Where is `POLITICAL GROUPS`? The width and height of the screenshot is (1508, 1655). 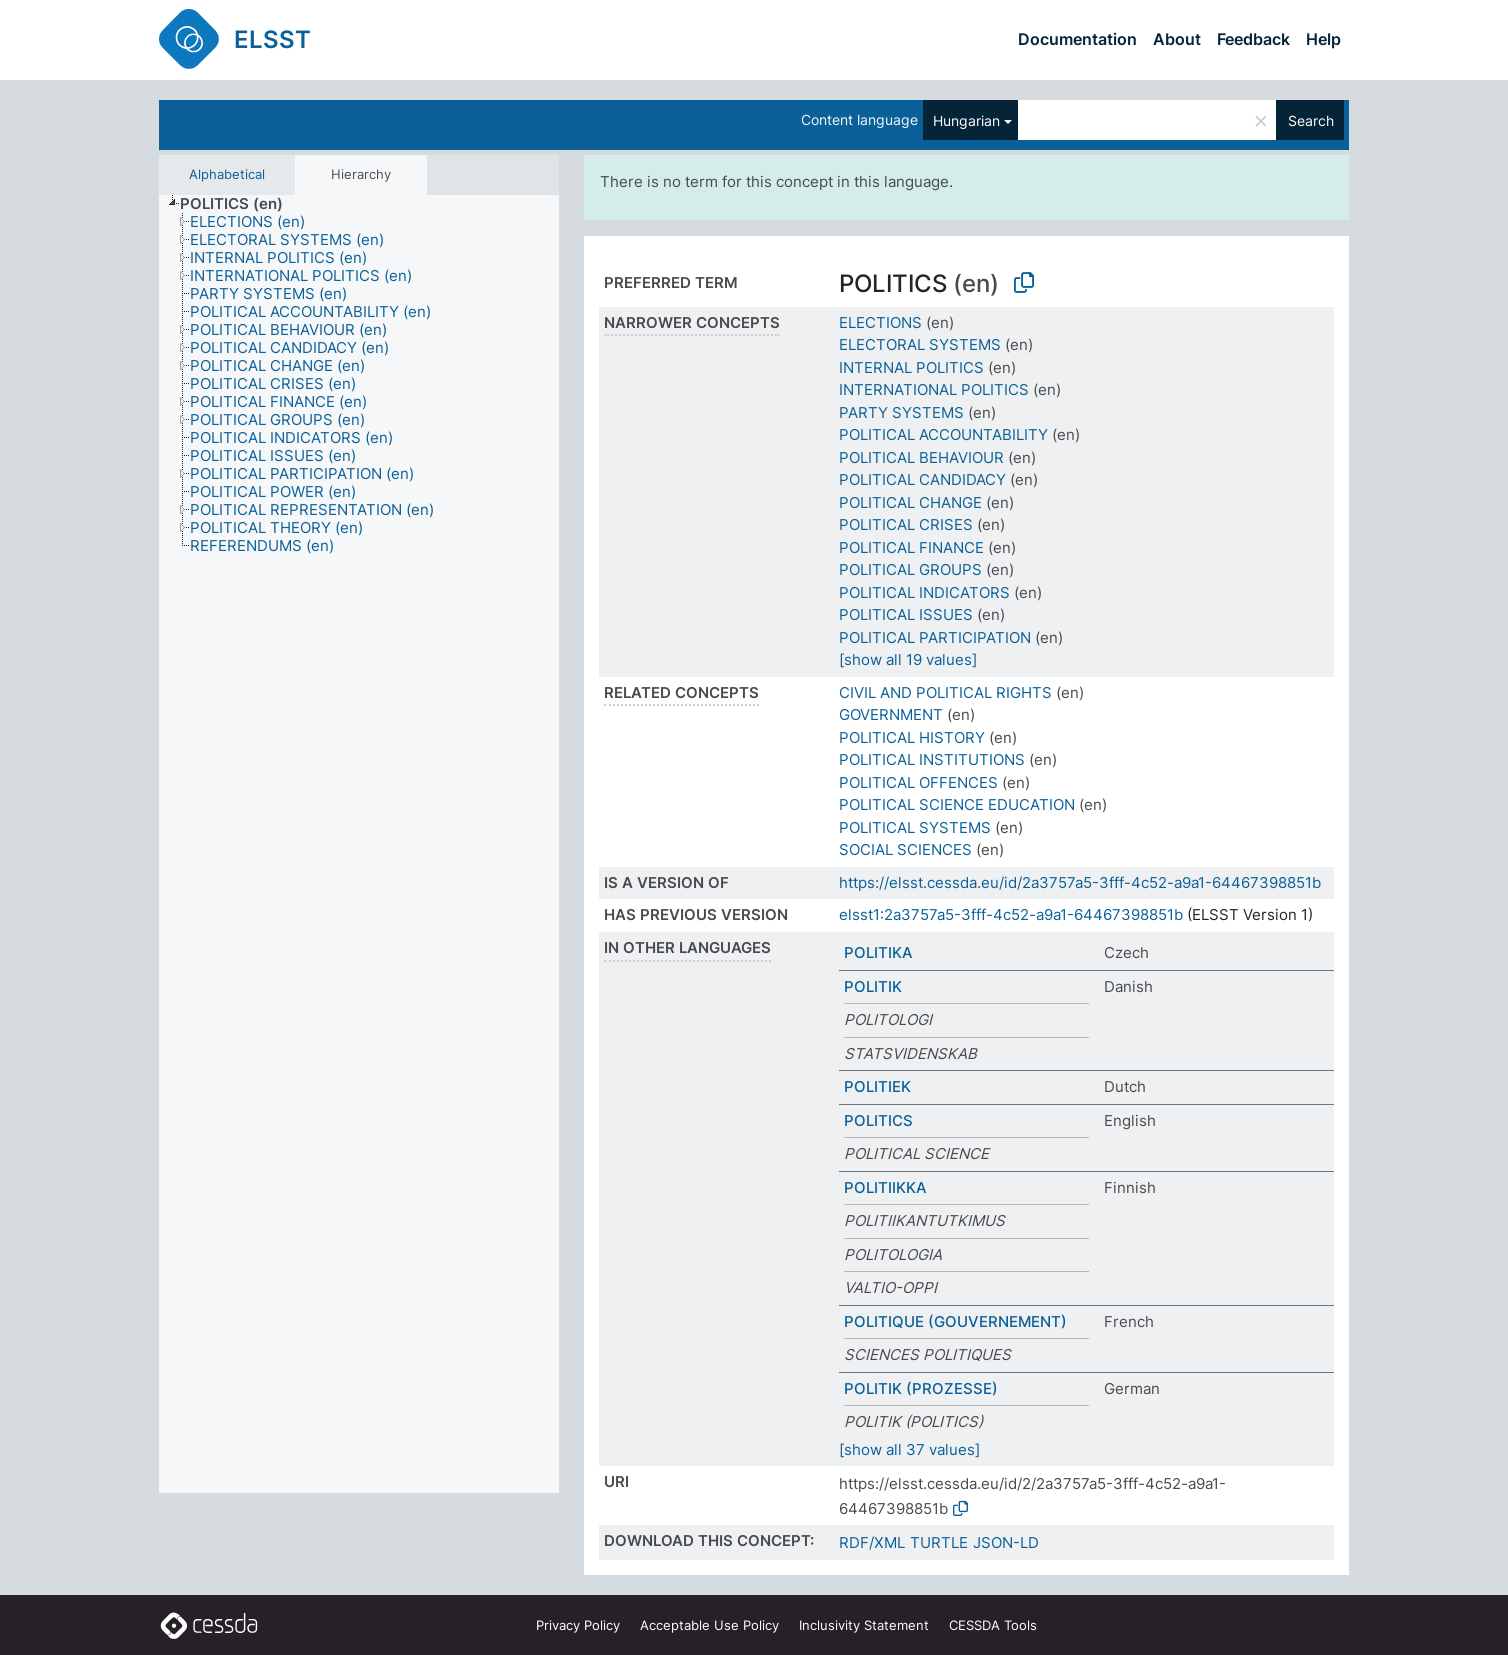 POLITICAL GROUPS is located at coordinates (910, 569).